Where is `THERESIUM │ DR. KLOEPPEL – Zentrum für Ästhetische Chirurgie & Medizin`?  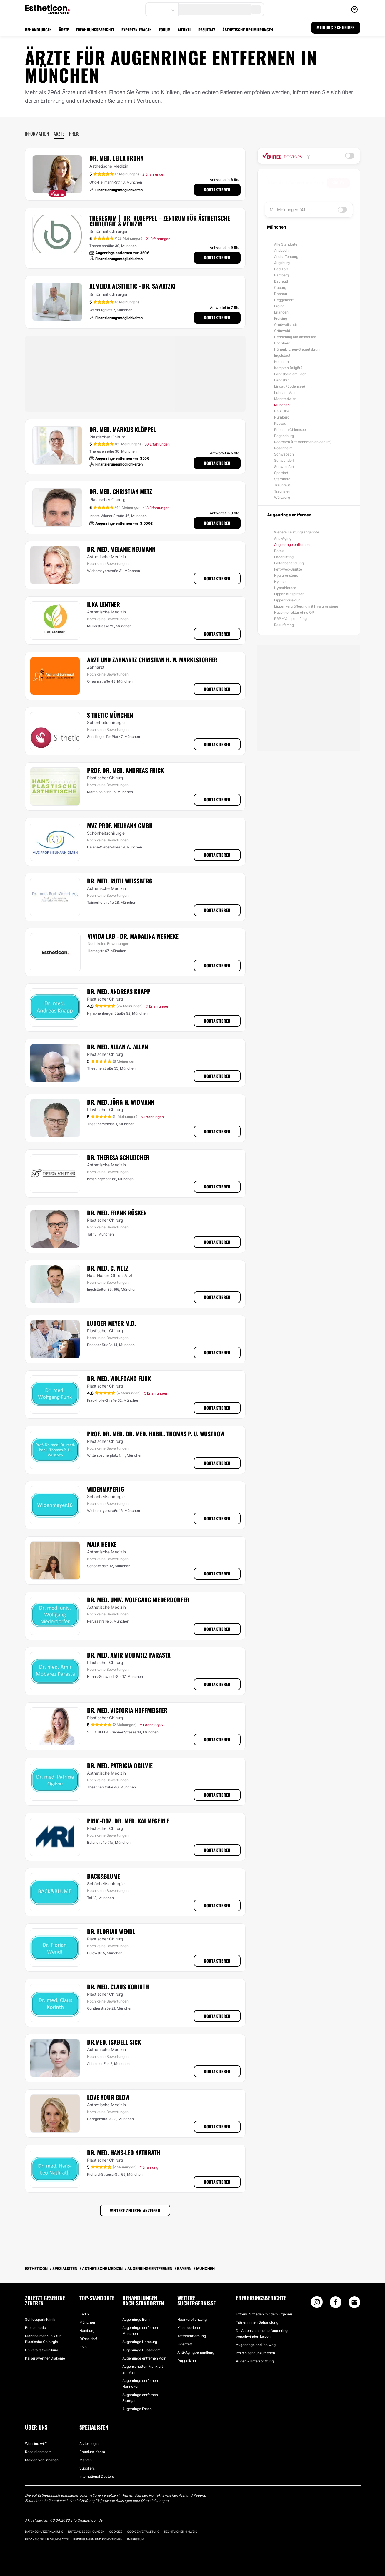 THERESIUM │ DR. KLOEPPEL – Zentrum für Ästhetische Chirurgie & Medizin is located at coordinates (159, 221).